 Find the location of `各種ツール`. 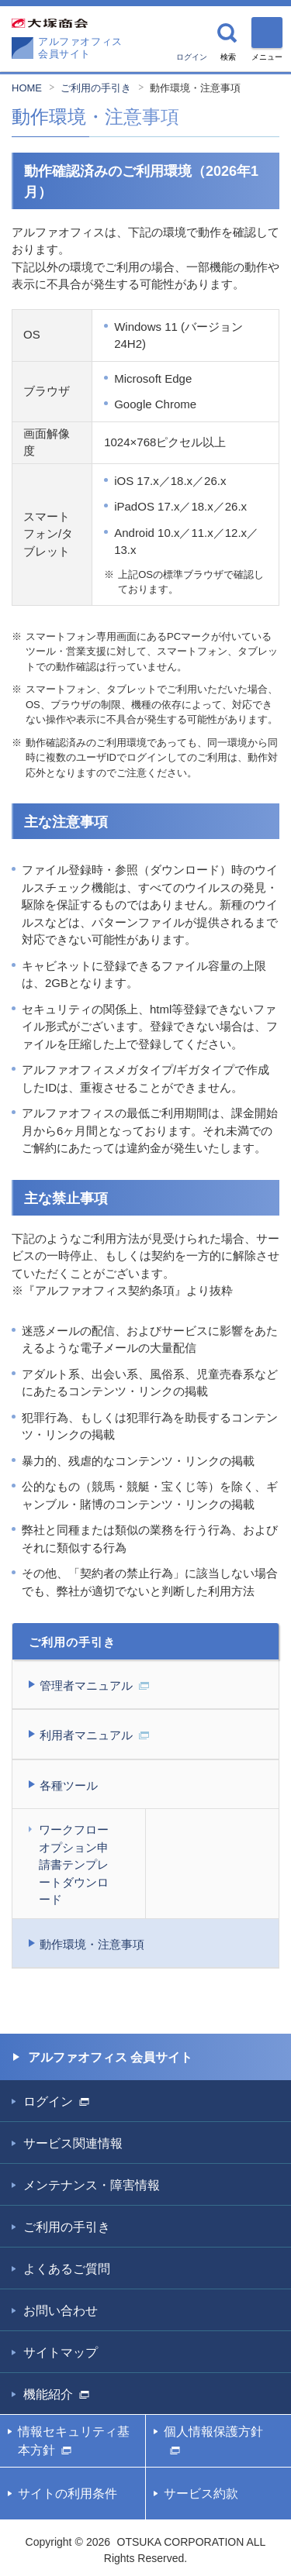

各種ツール is located at coordinates (69, 1785).